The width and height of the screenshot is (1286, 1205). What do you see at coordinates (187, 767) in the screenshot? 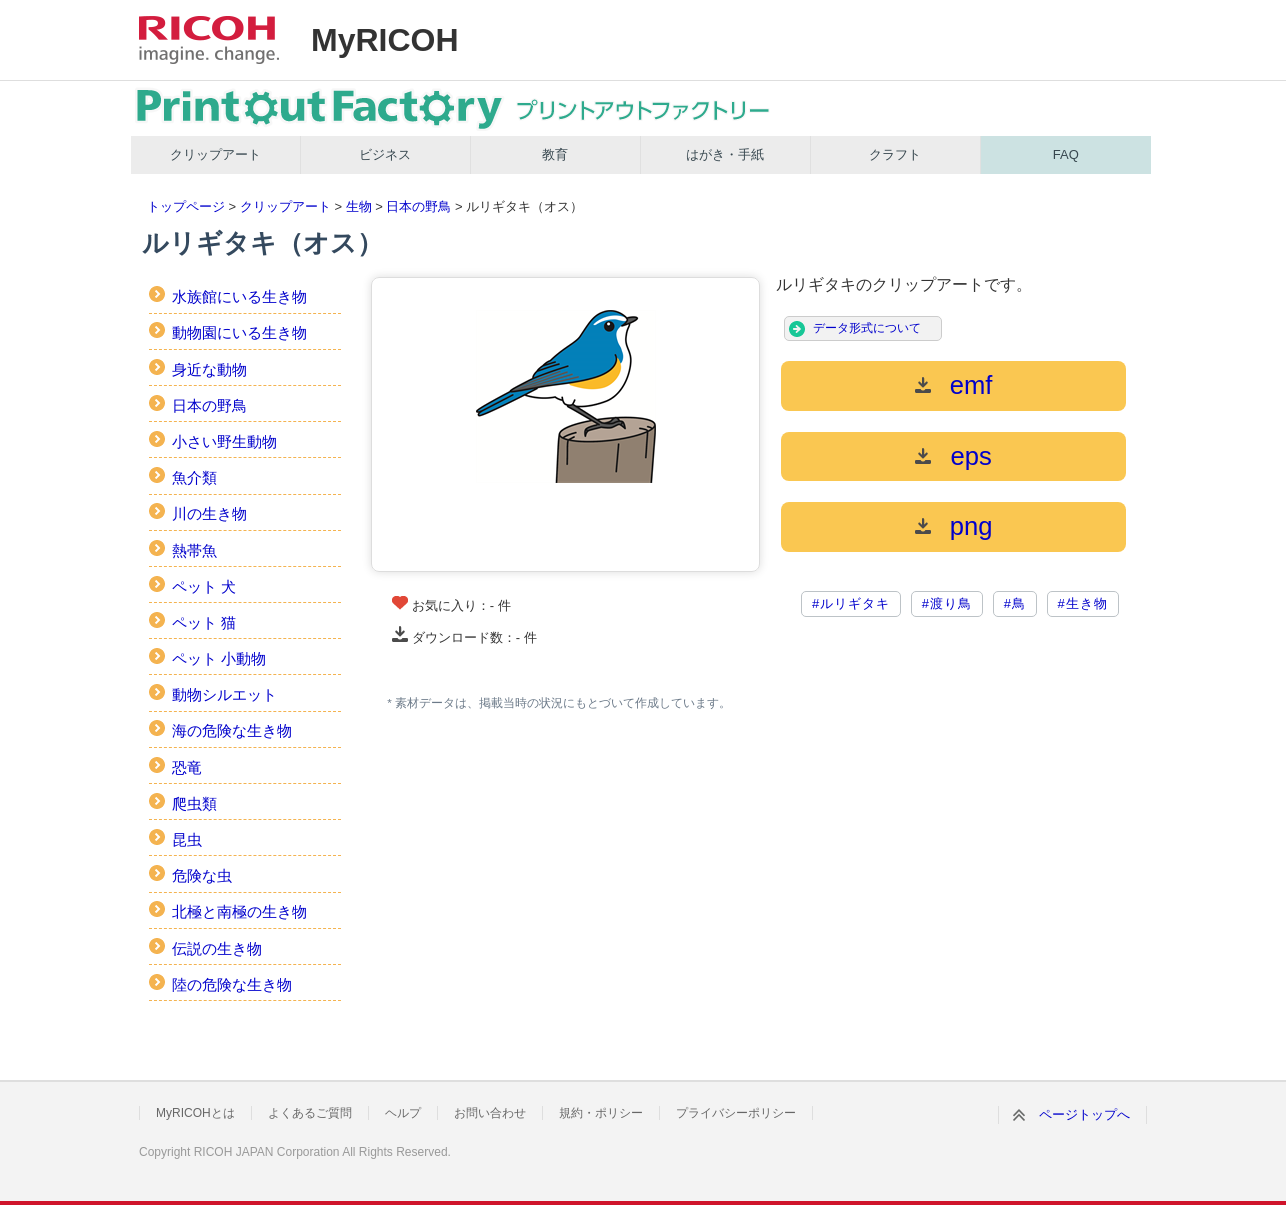
I see `恐竜` at bounding box center [187, 767].